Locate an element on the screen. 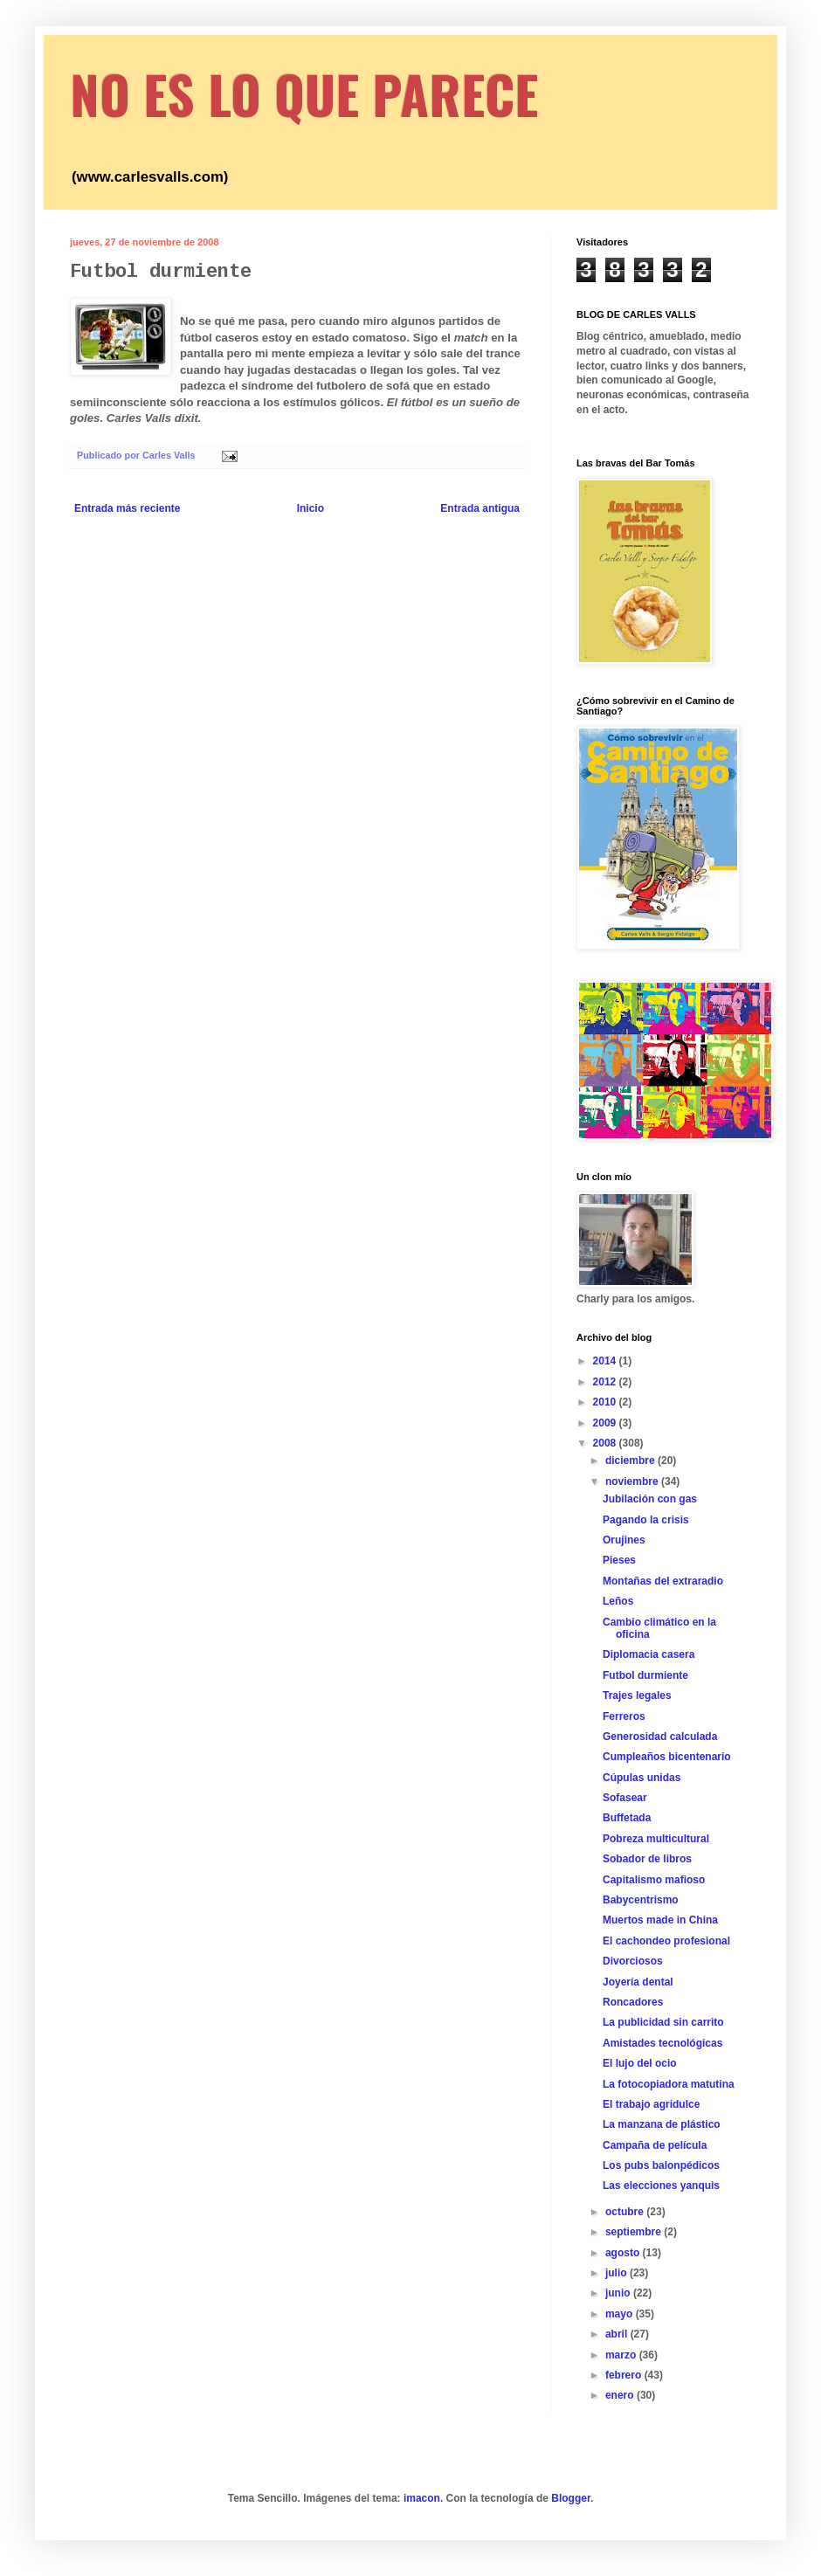 The height and width of the screenshot is (2576, 821). septiembre is located at coordinates (634, 2232).